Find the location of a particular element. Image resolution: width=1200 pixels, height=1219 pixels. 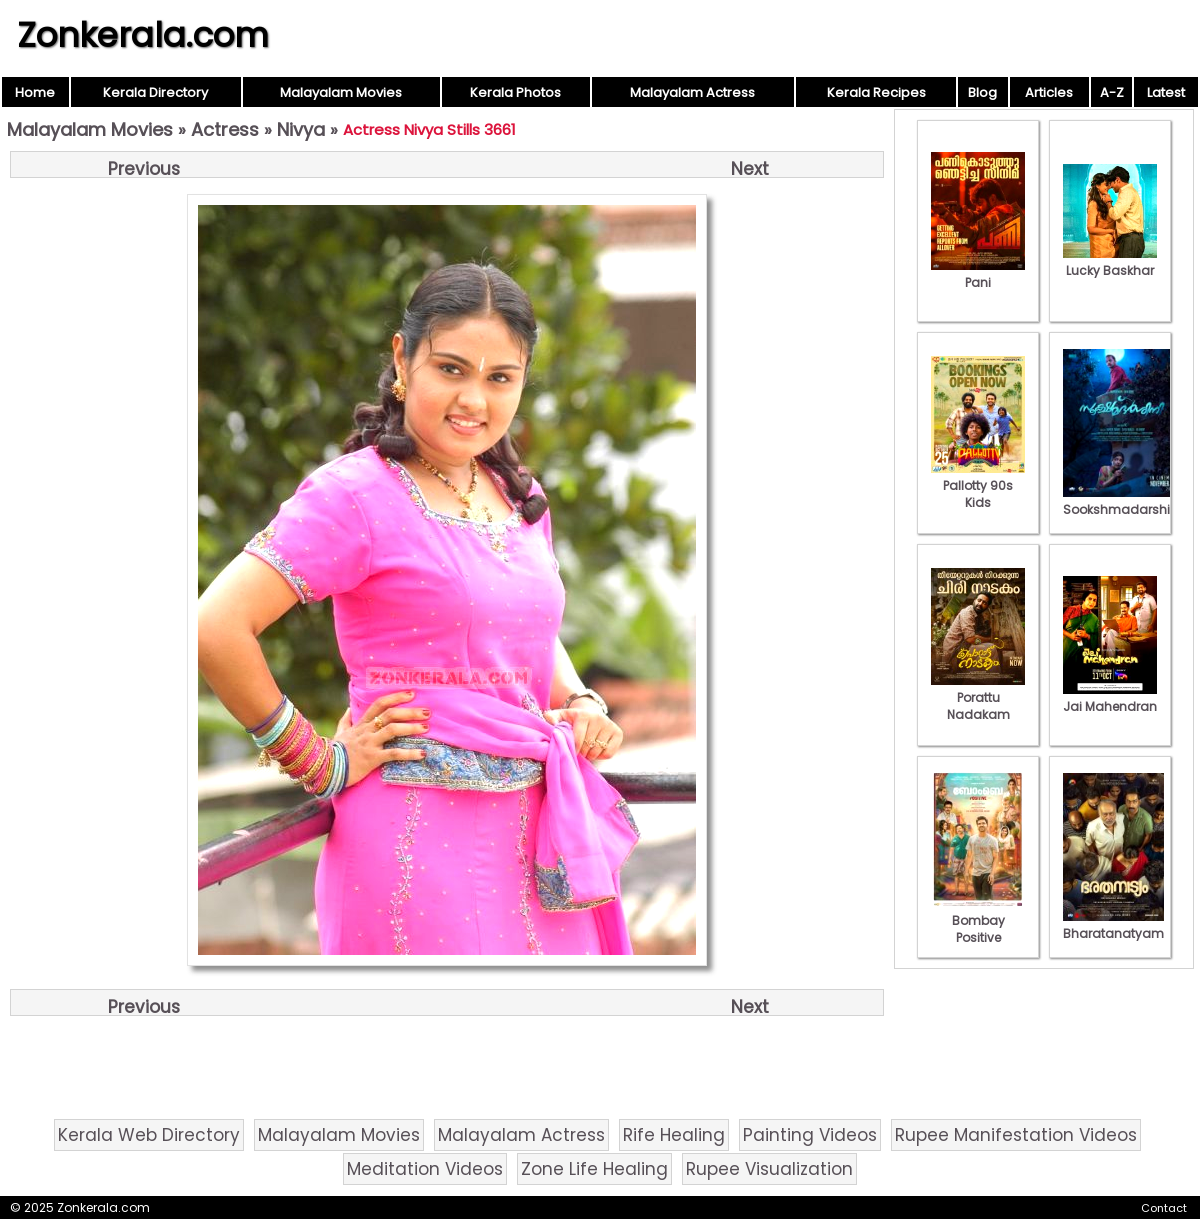

Pallotty 90s Kids is located at coordinates (978, 485).